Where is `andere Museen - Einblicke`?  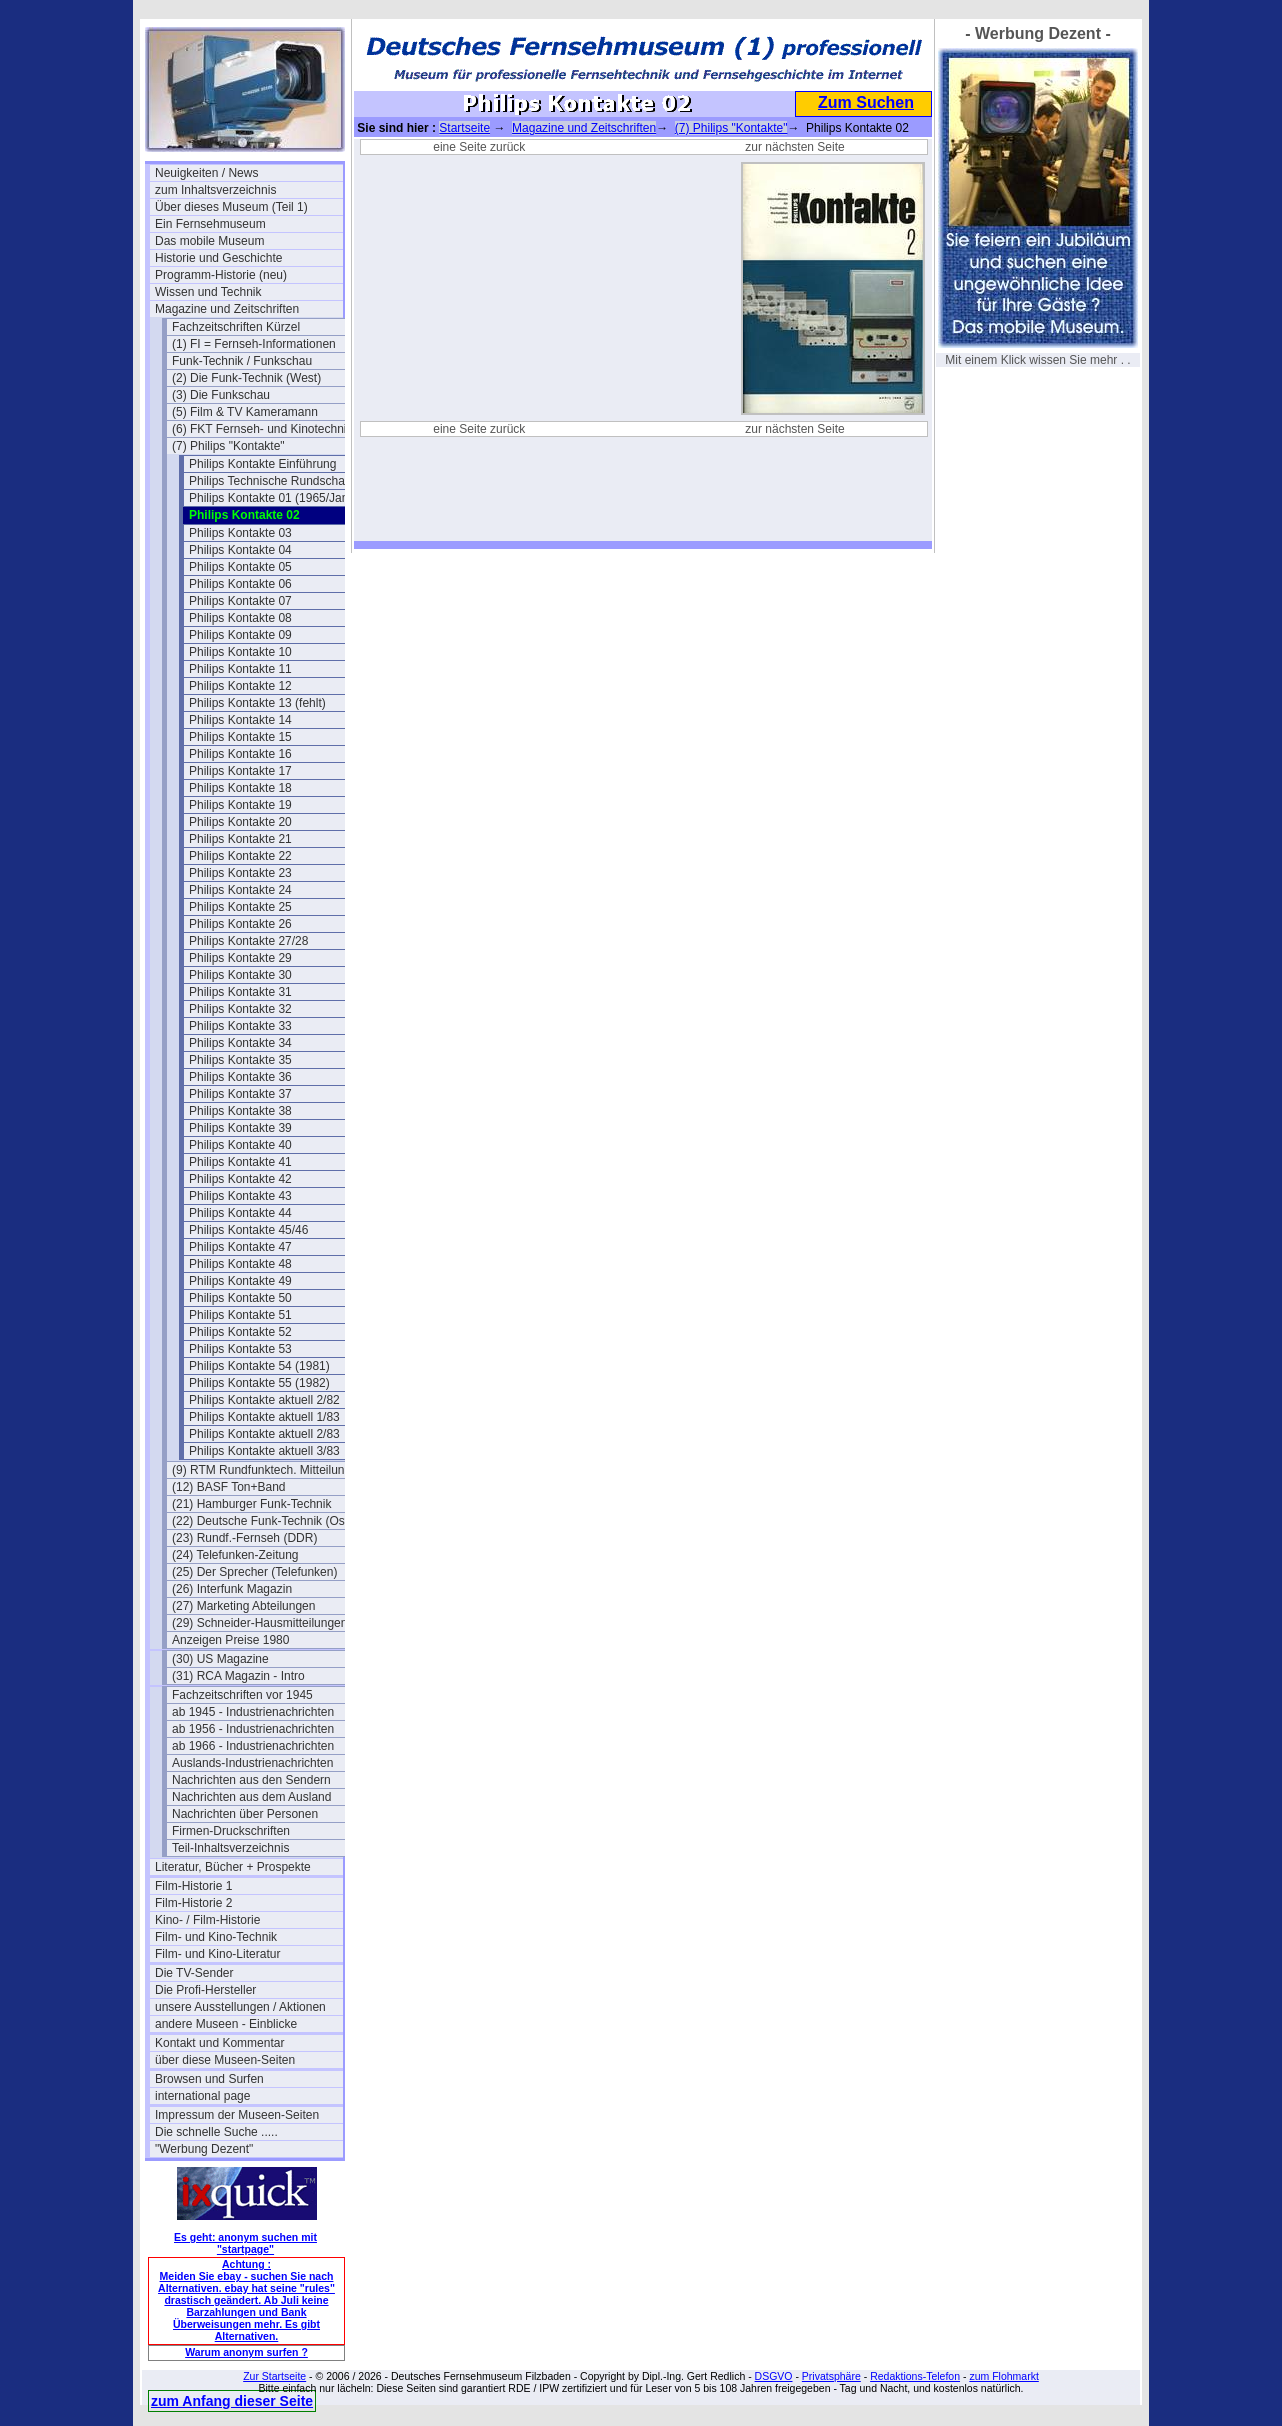
andere Museen - Einblicke is located at coordinates (226, 2024).